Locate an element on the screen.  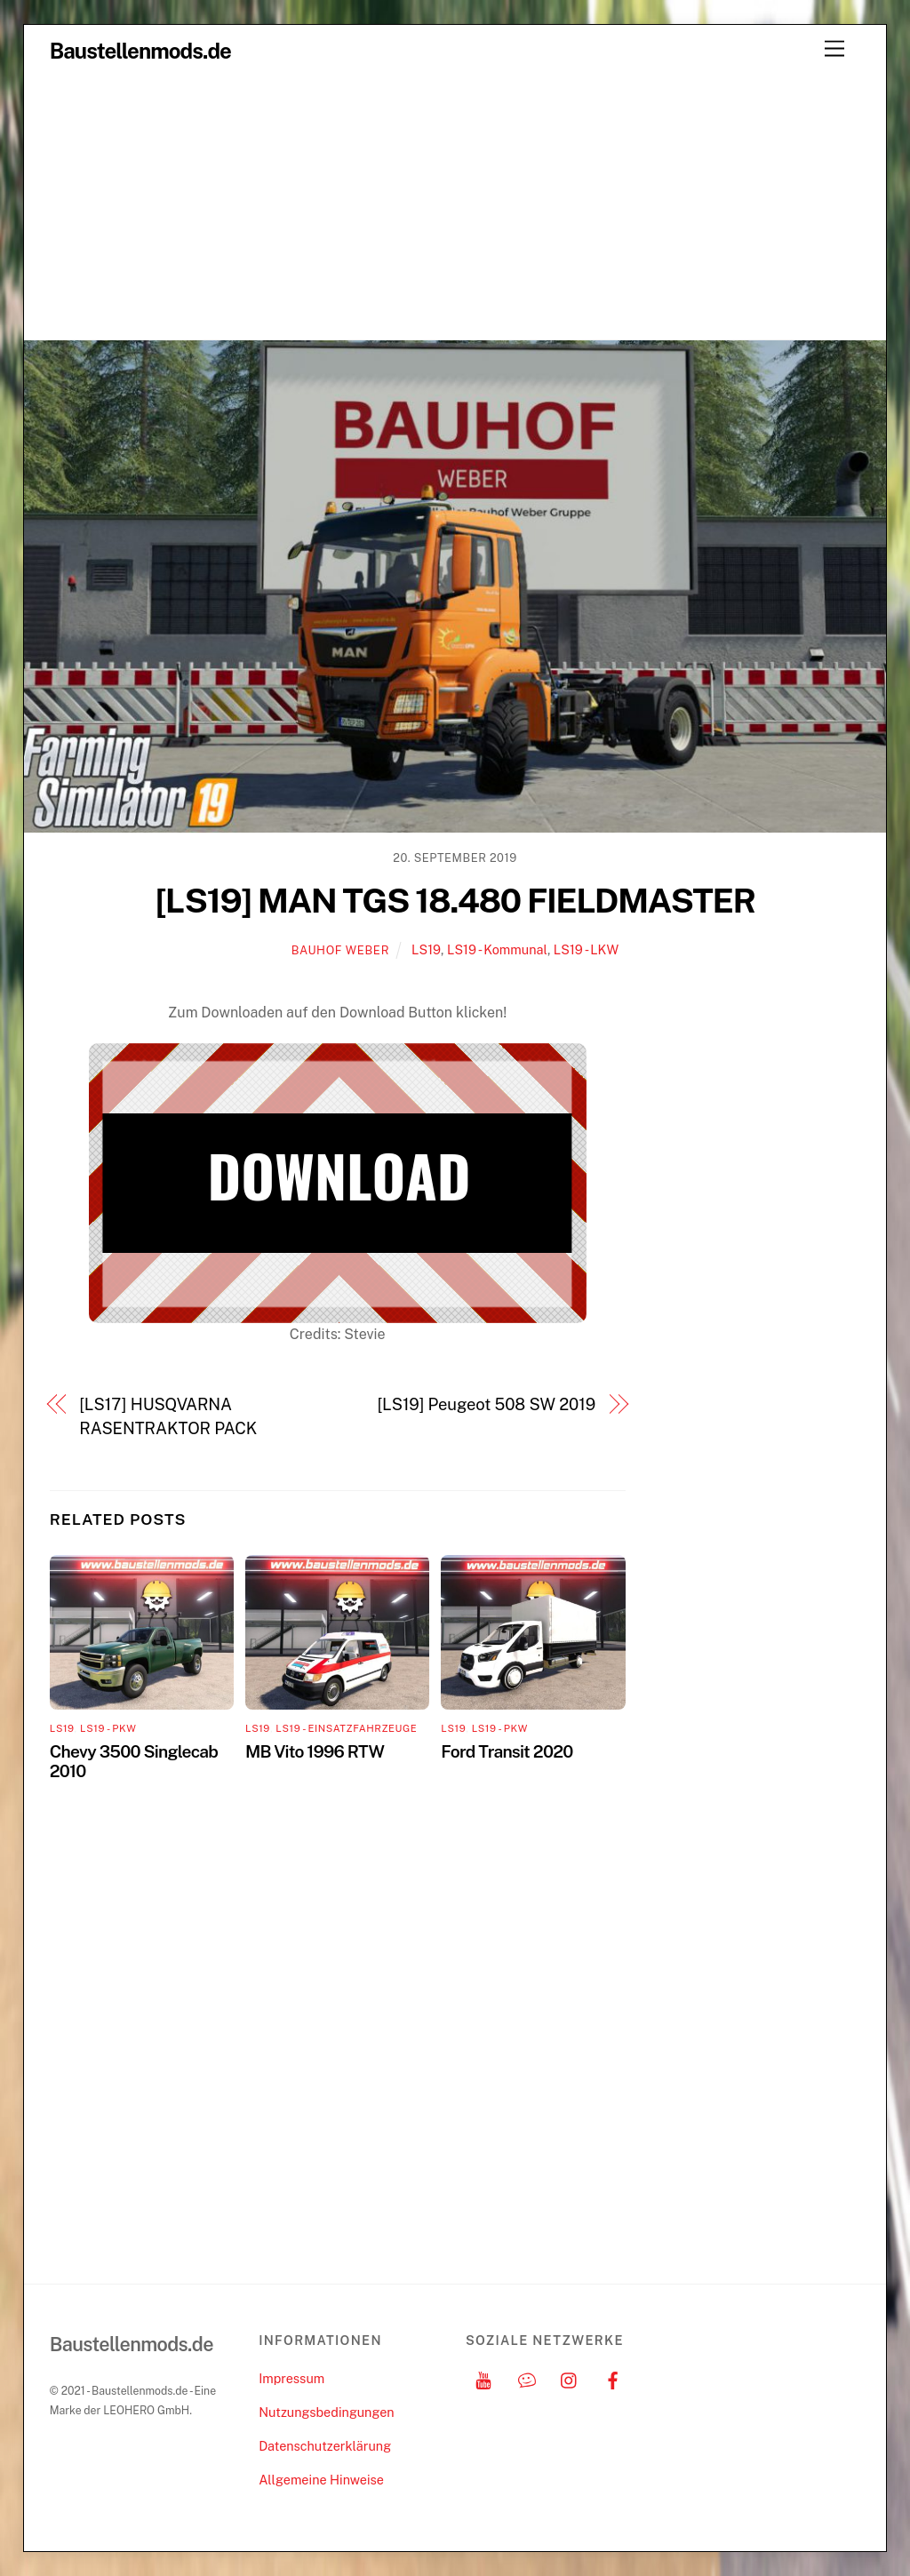
[LS17] HUSQVARNA RASENTRAKTOR PACK is located at coordinates (168, 1416).